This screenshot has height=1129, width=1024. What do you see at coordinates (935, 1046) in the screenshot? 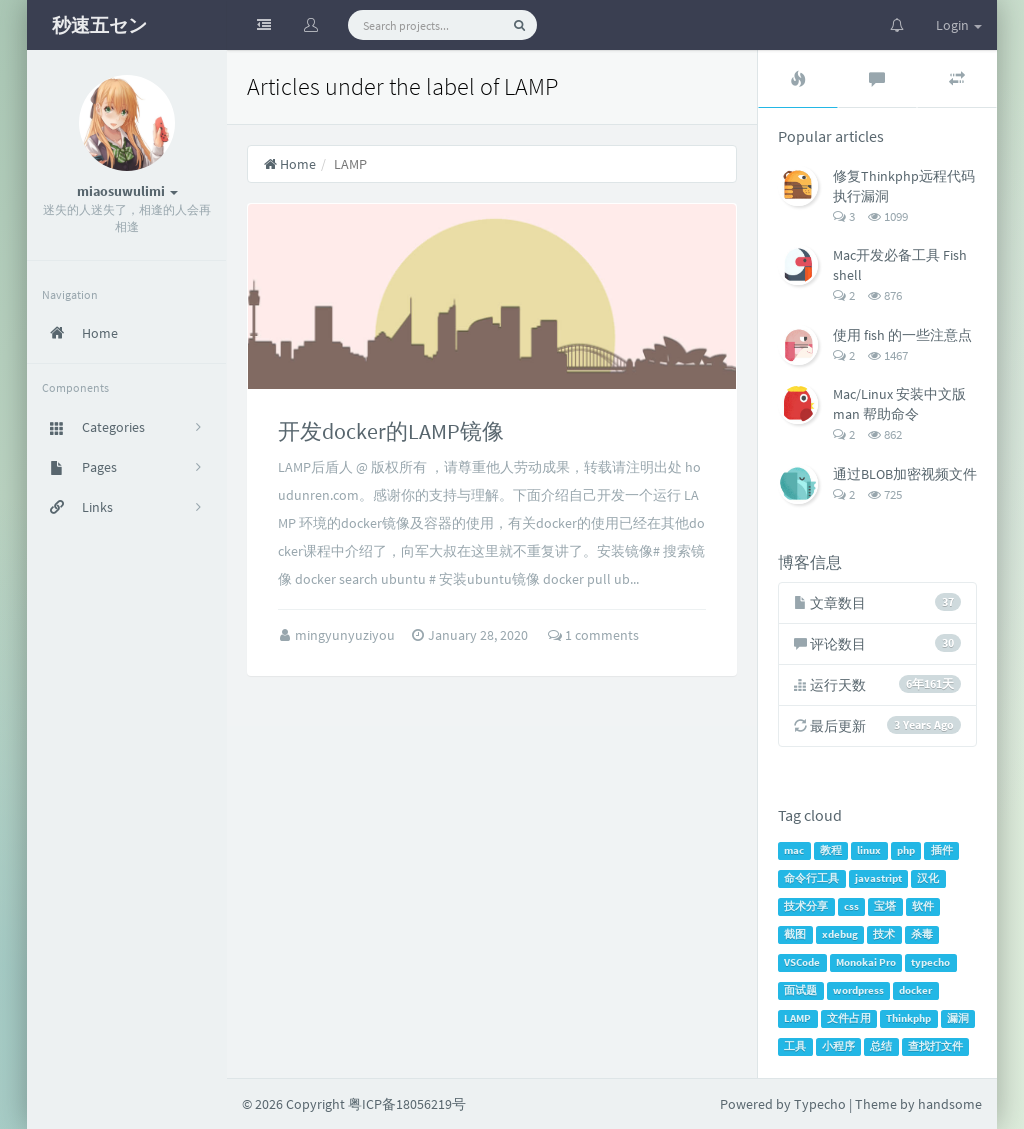
I see `查找打文件` at bounding box center [935, 1046].